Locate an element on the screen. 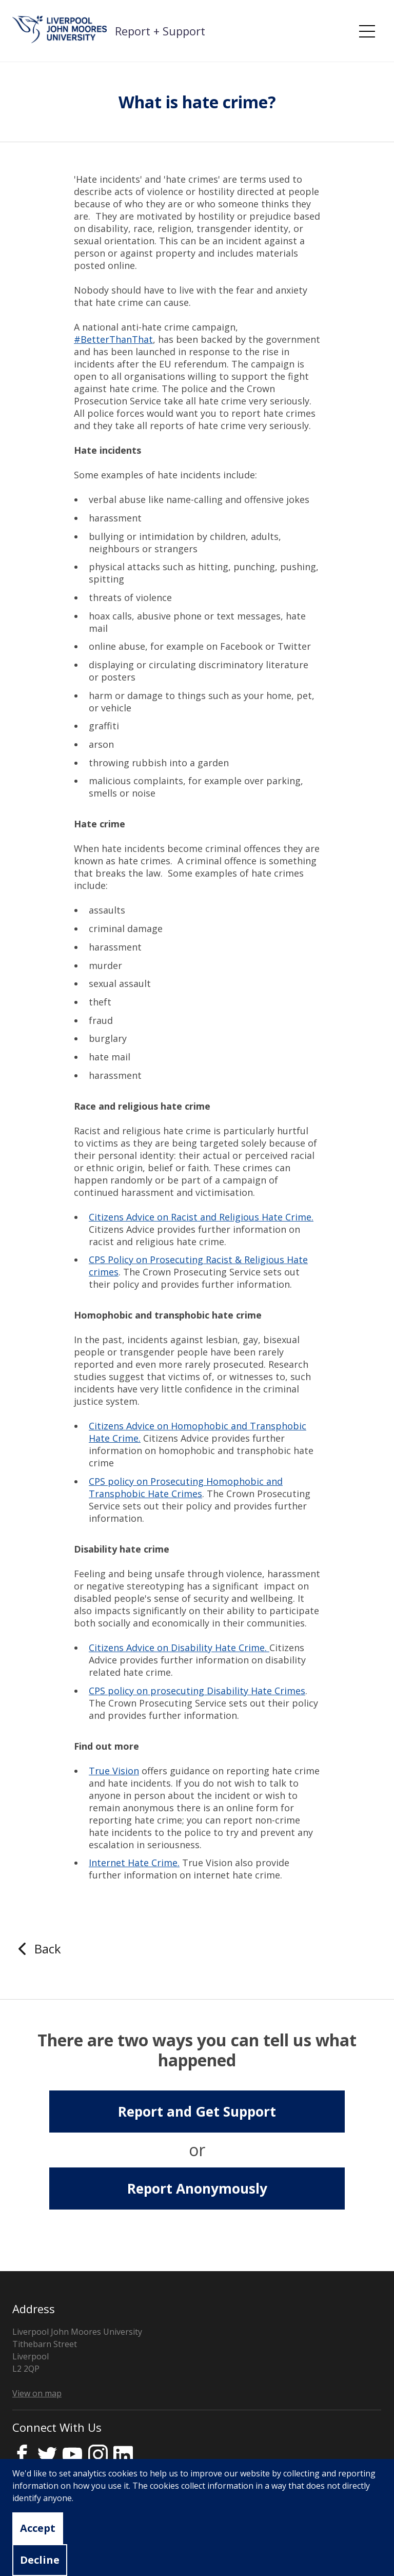  View on map is located at coordinates (37, 2393).